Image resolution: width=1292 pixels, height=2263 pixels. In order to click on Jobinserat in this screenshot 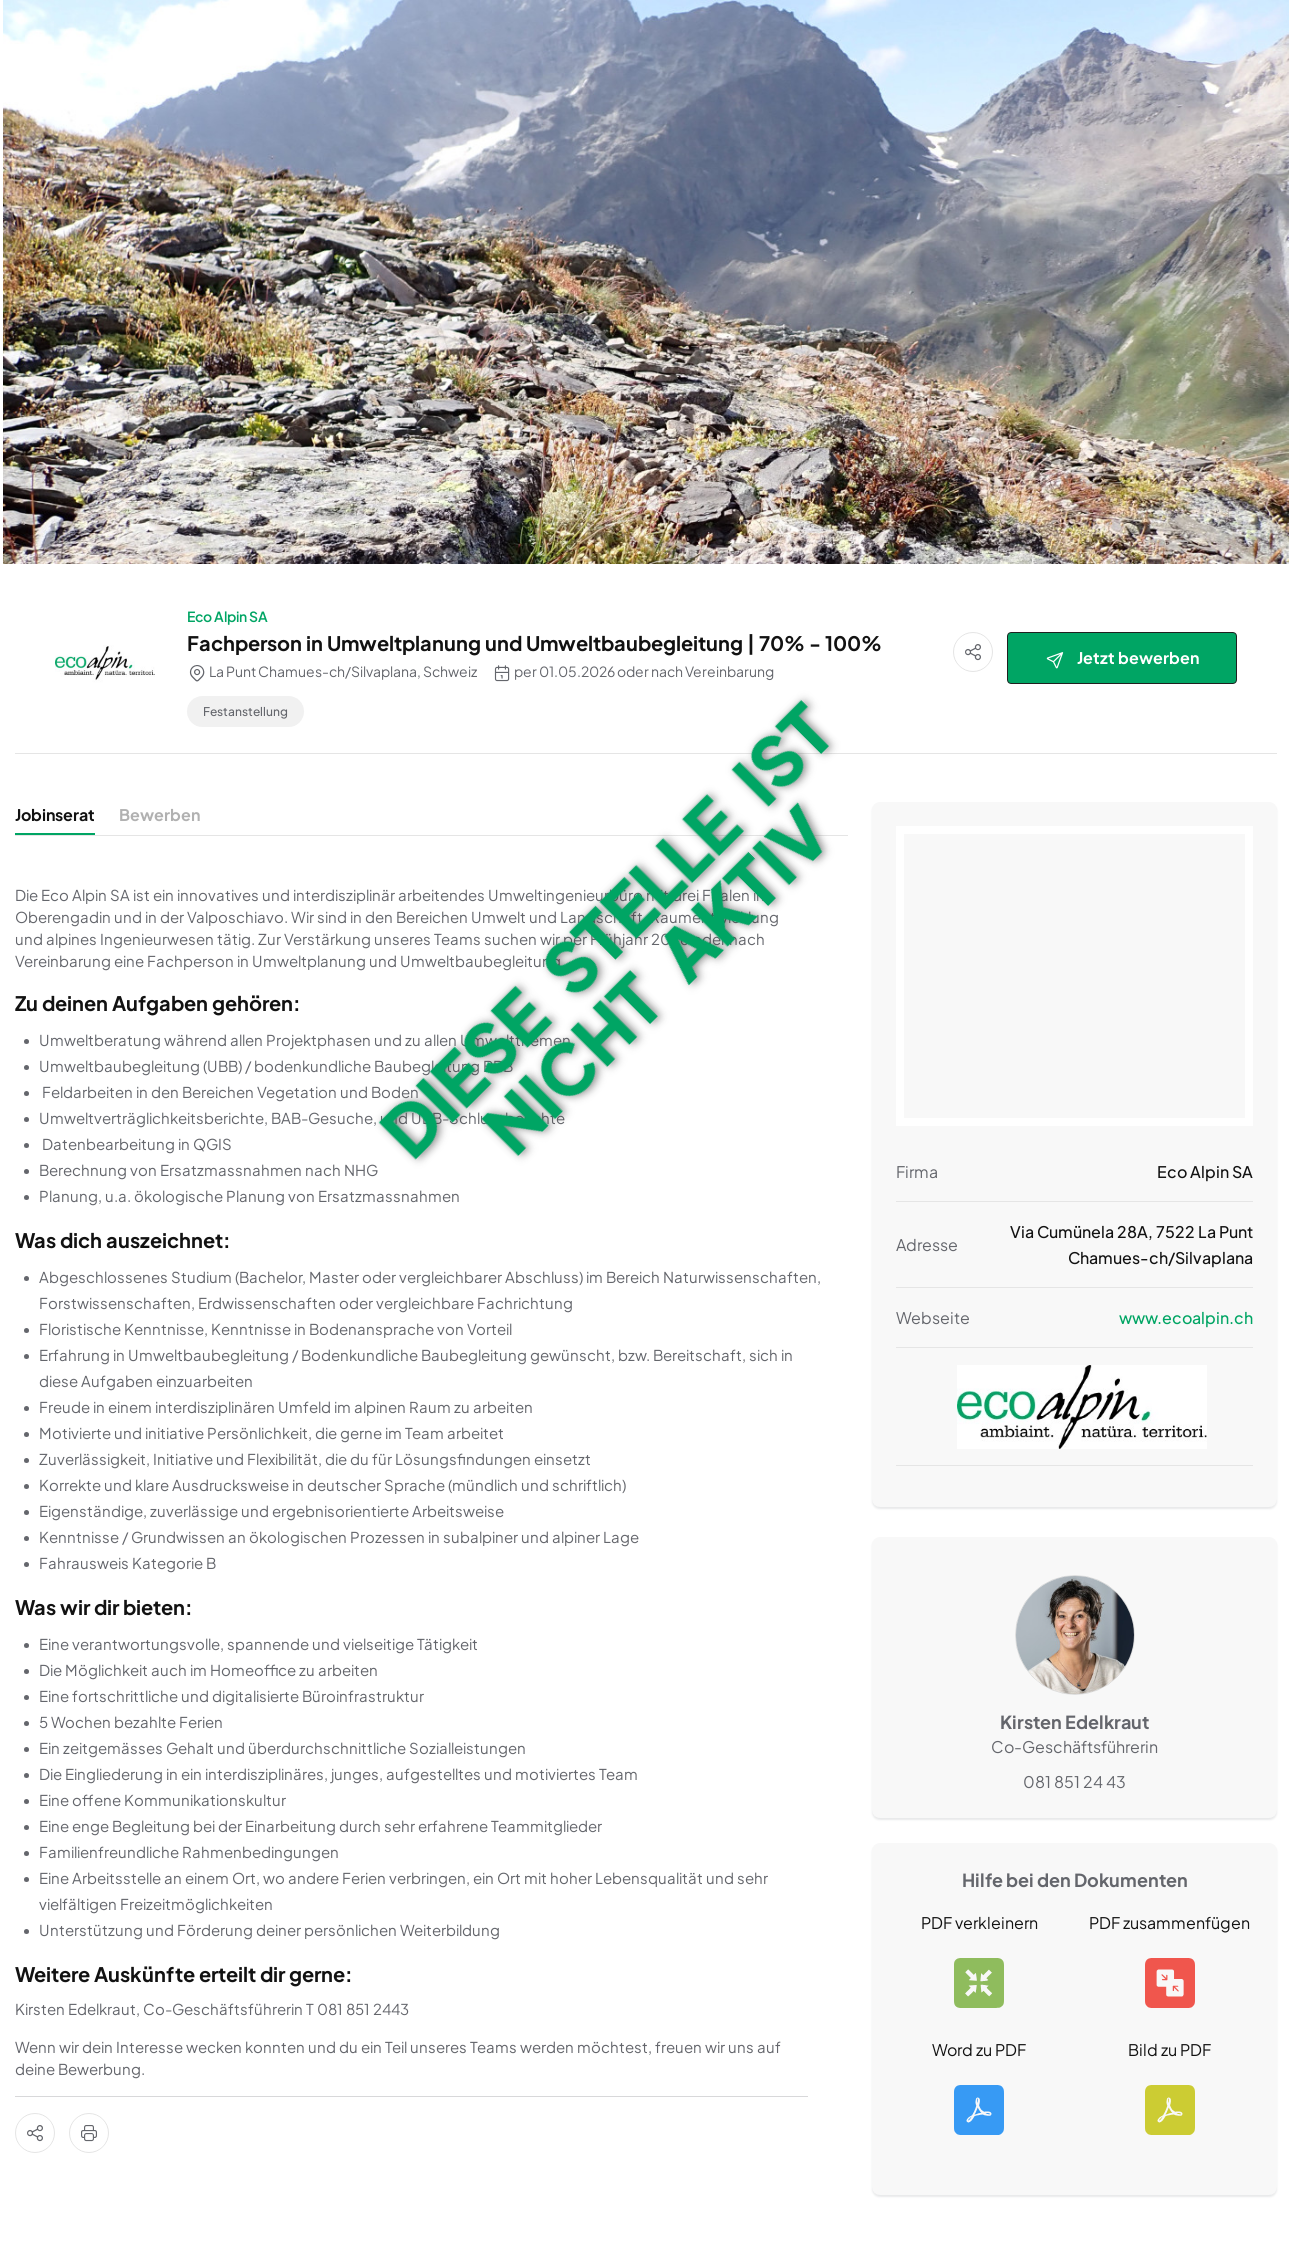, I will do `click(55, 814)`.